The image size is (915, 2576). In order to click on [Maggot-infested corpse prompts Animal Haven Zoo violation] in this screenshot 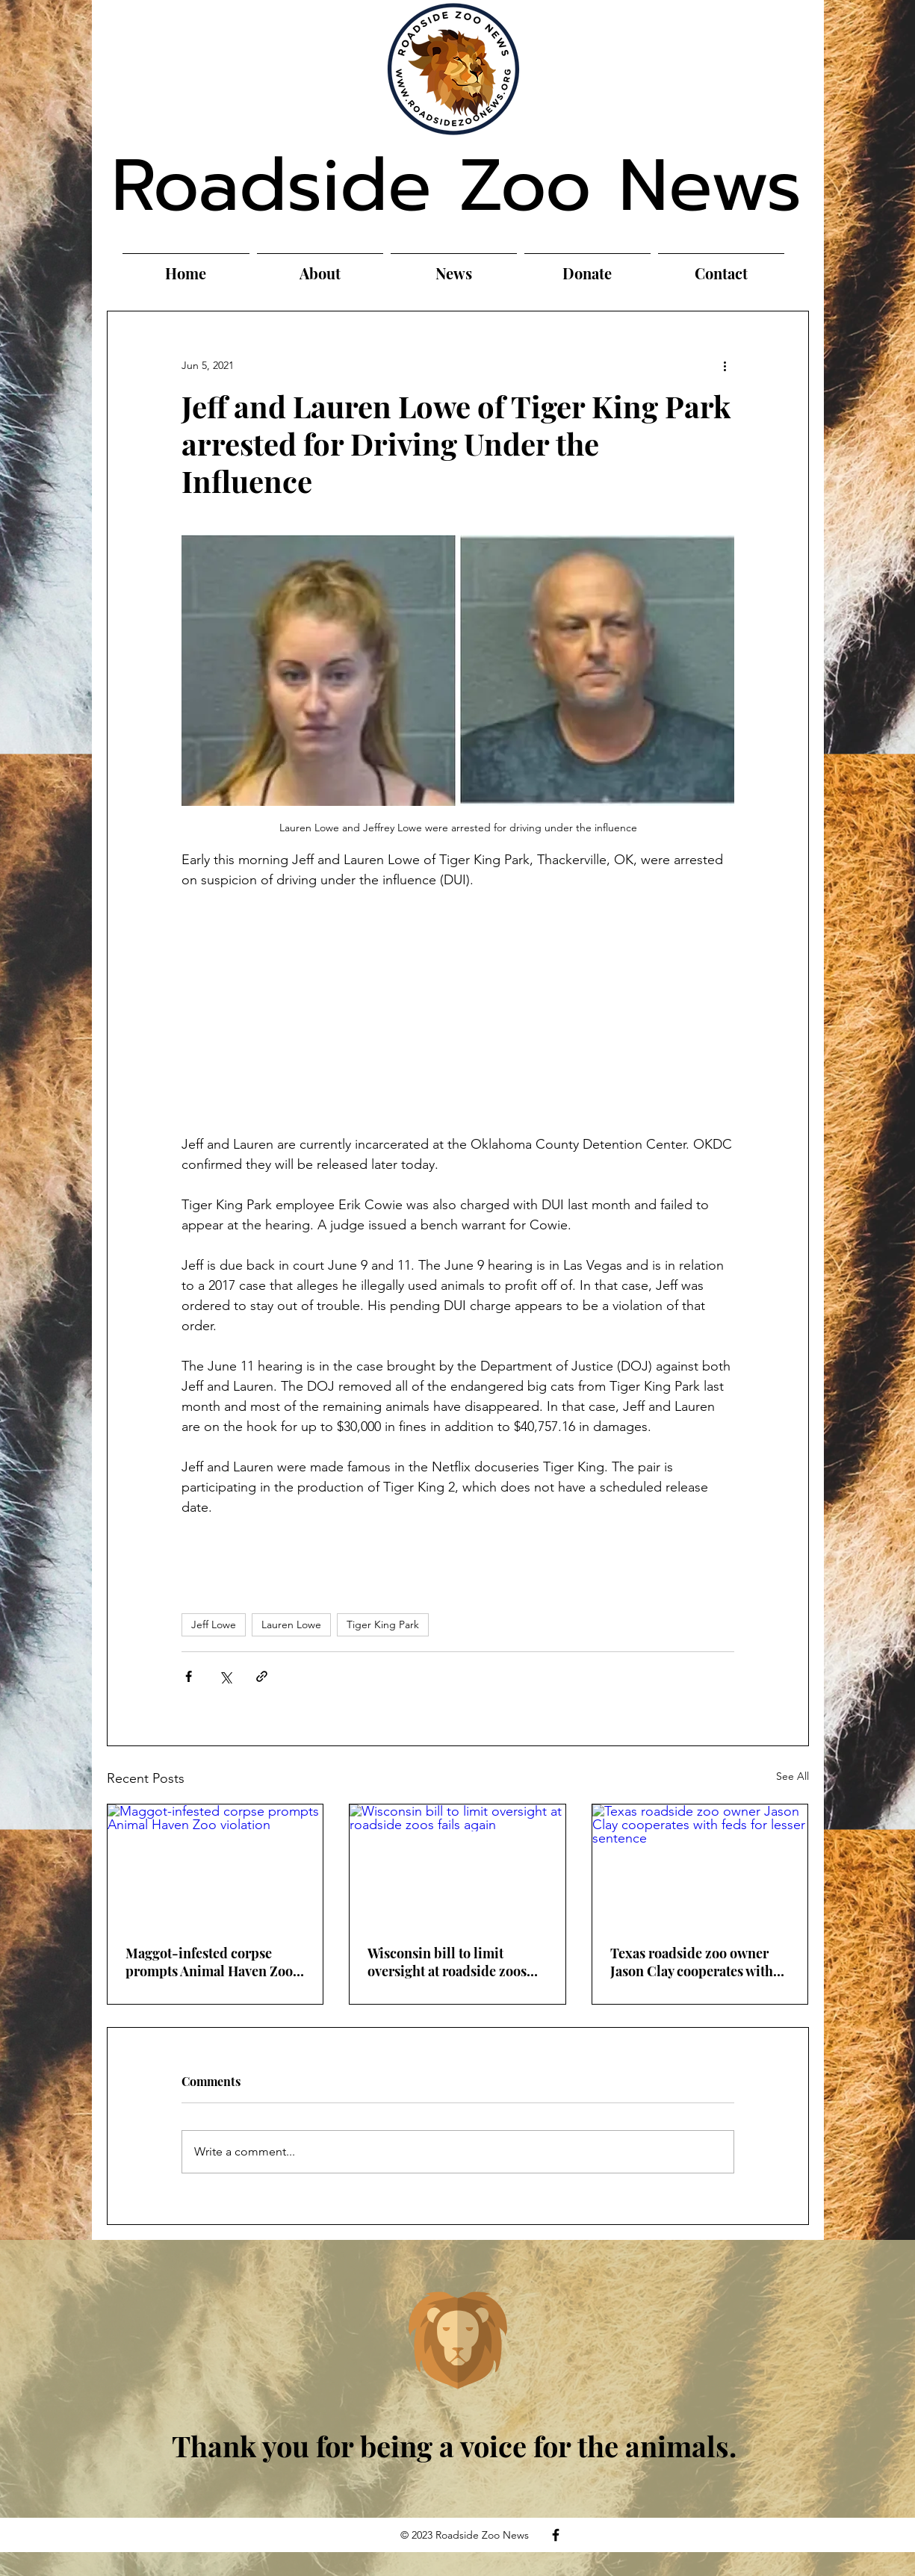, I will do `click(215, 1864)`.